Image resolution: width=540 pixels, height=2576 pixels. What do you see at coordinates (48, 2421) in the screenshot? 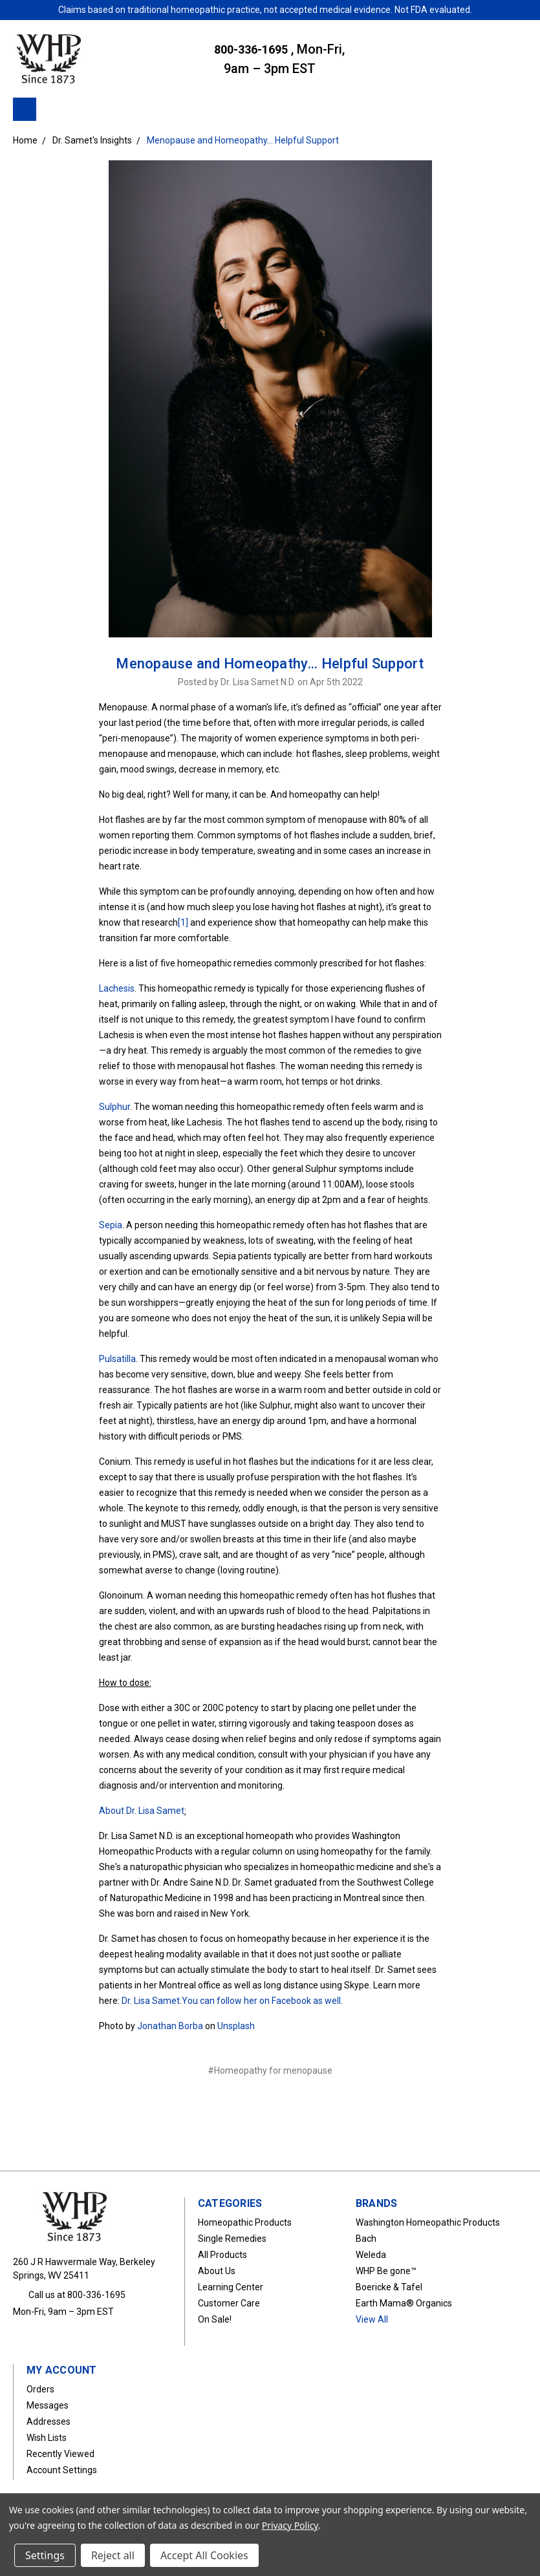
I see `Addresses` at bounding box center [48, 2421].